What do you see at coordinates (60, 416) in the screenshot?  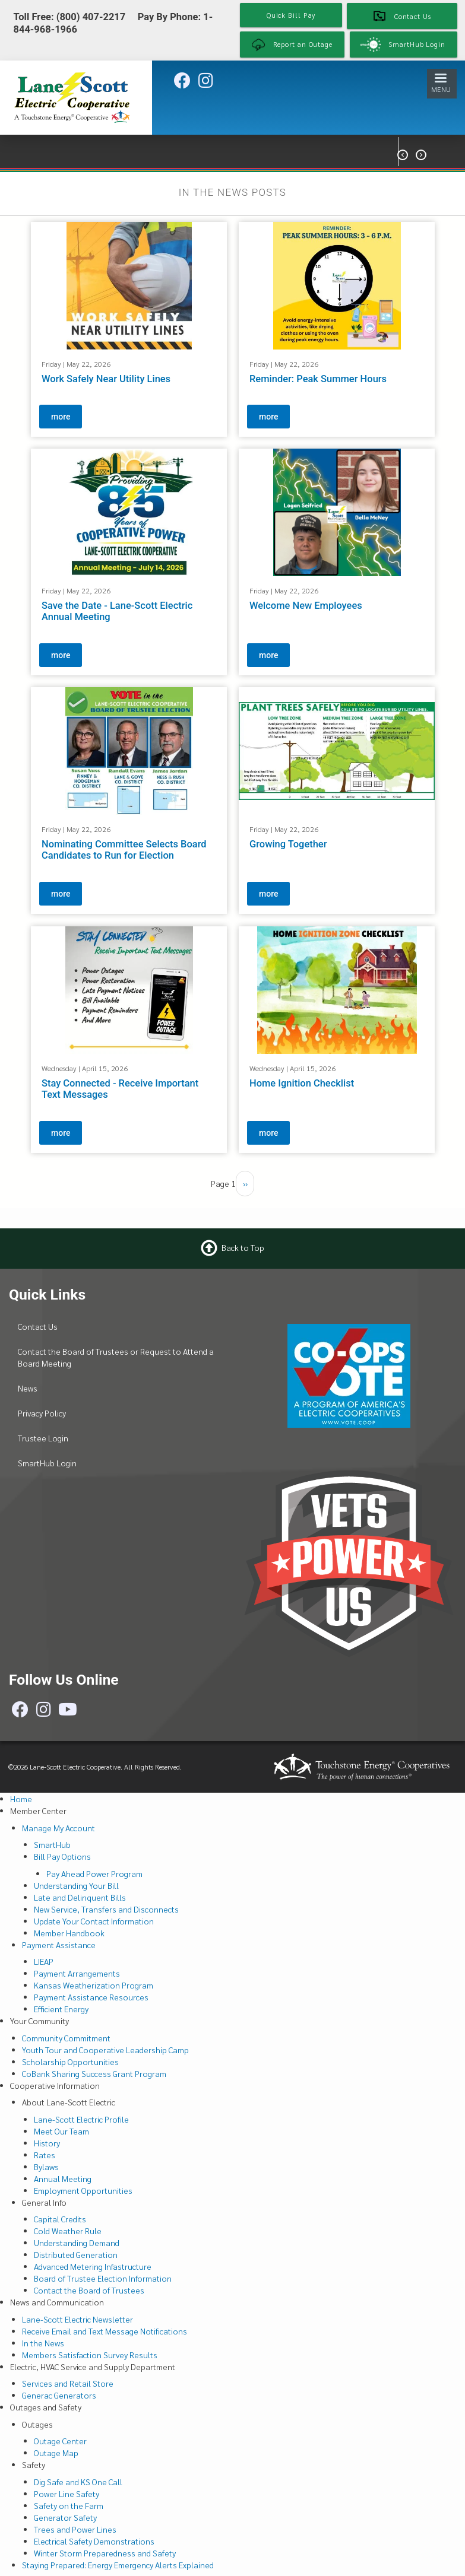 I see `more` at bounding box center [60, 416].